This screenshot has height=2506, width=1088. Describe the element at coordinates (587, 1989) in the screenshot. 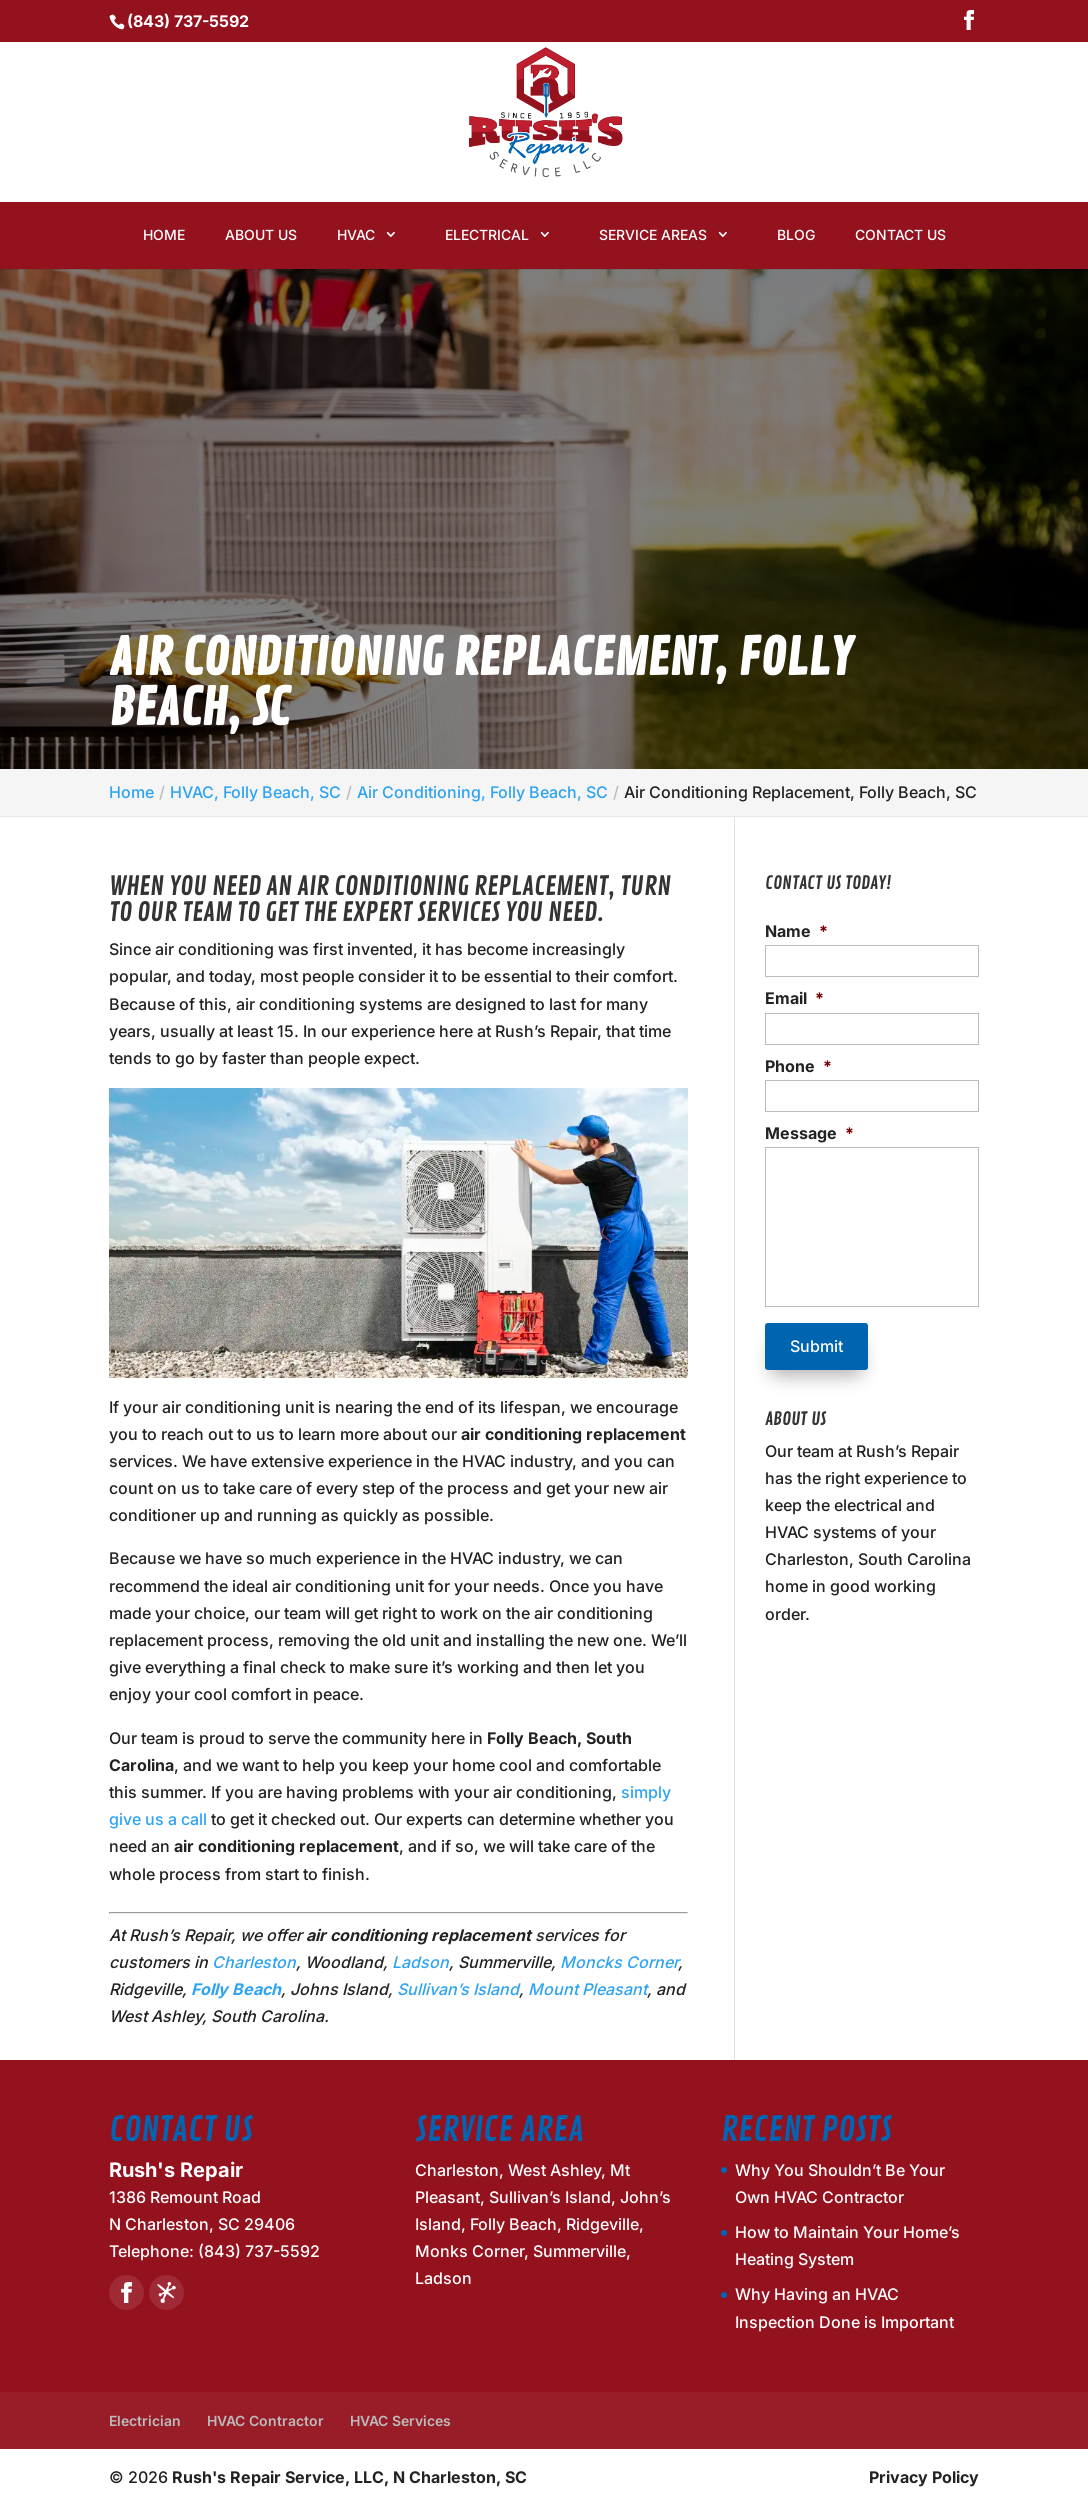

I see `Mount Pleasant` at that location.